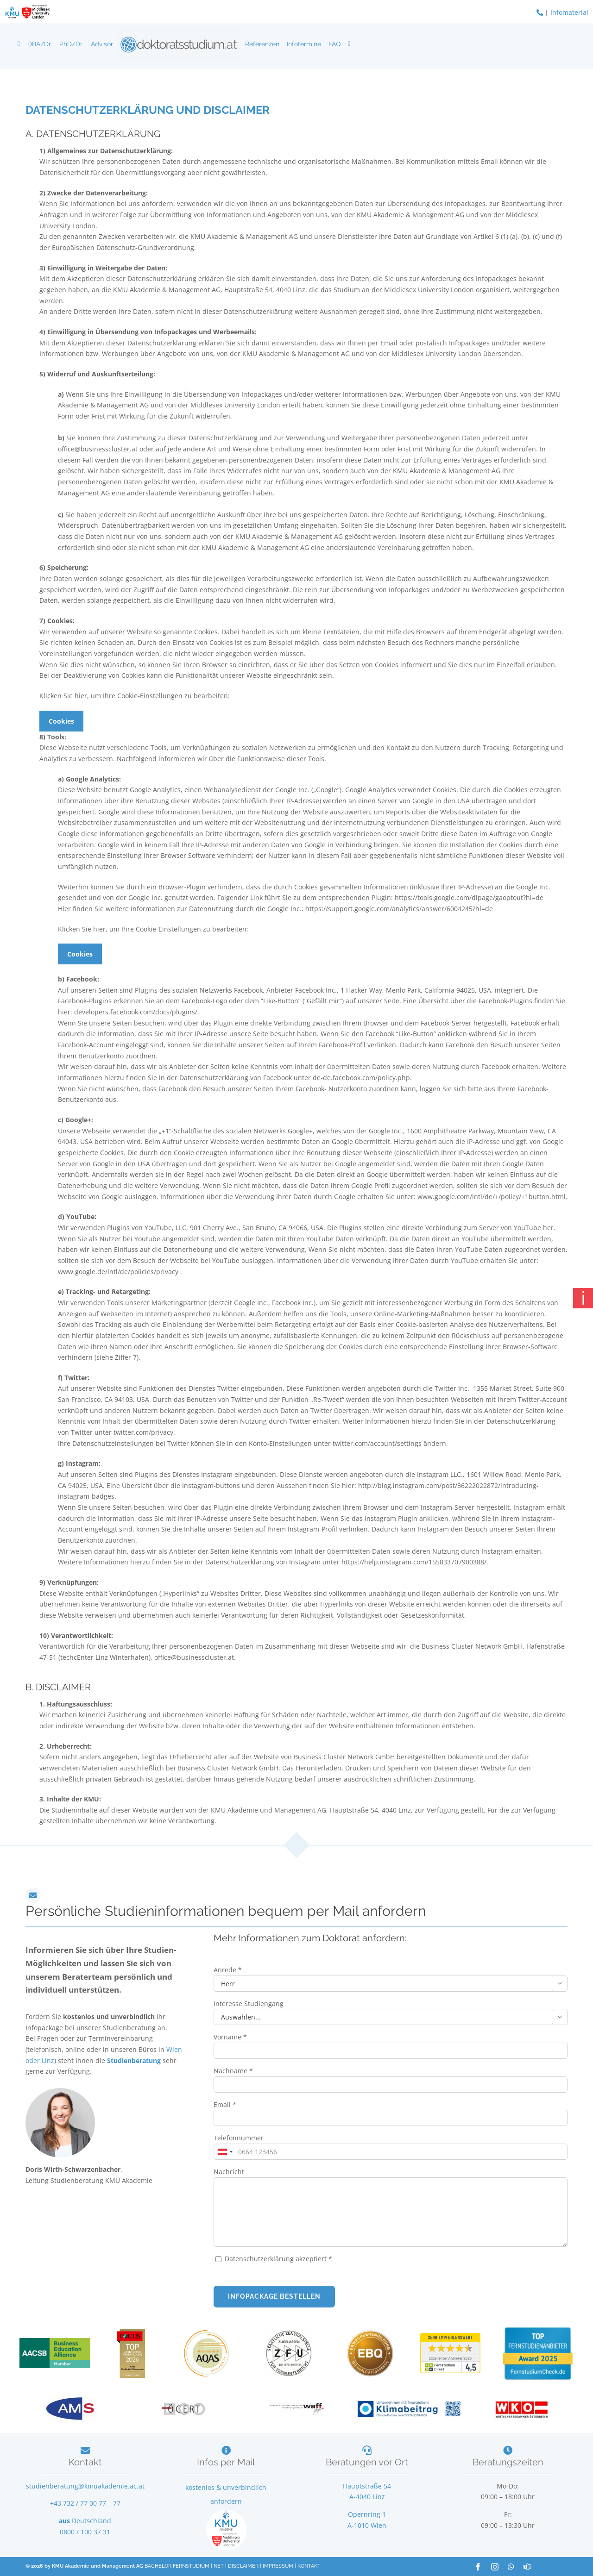 The image size is (593, 2576). I want to click on [facebook], so click(478, 2566).